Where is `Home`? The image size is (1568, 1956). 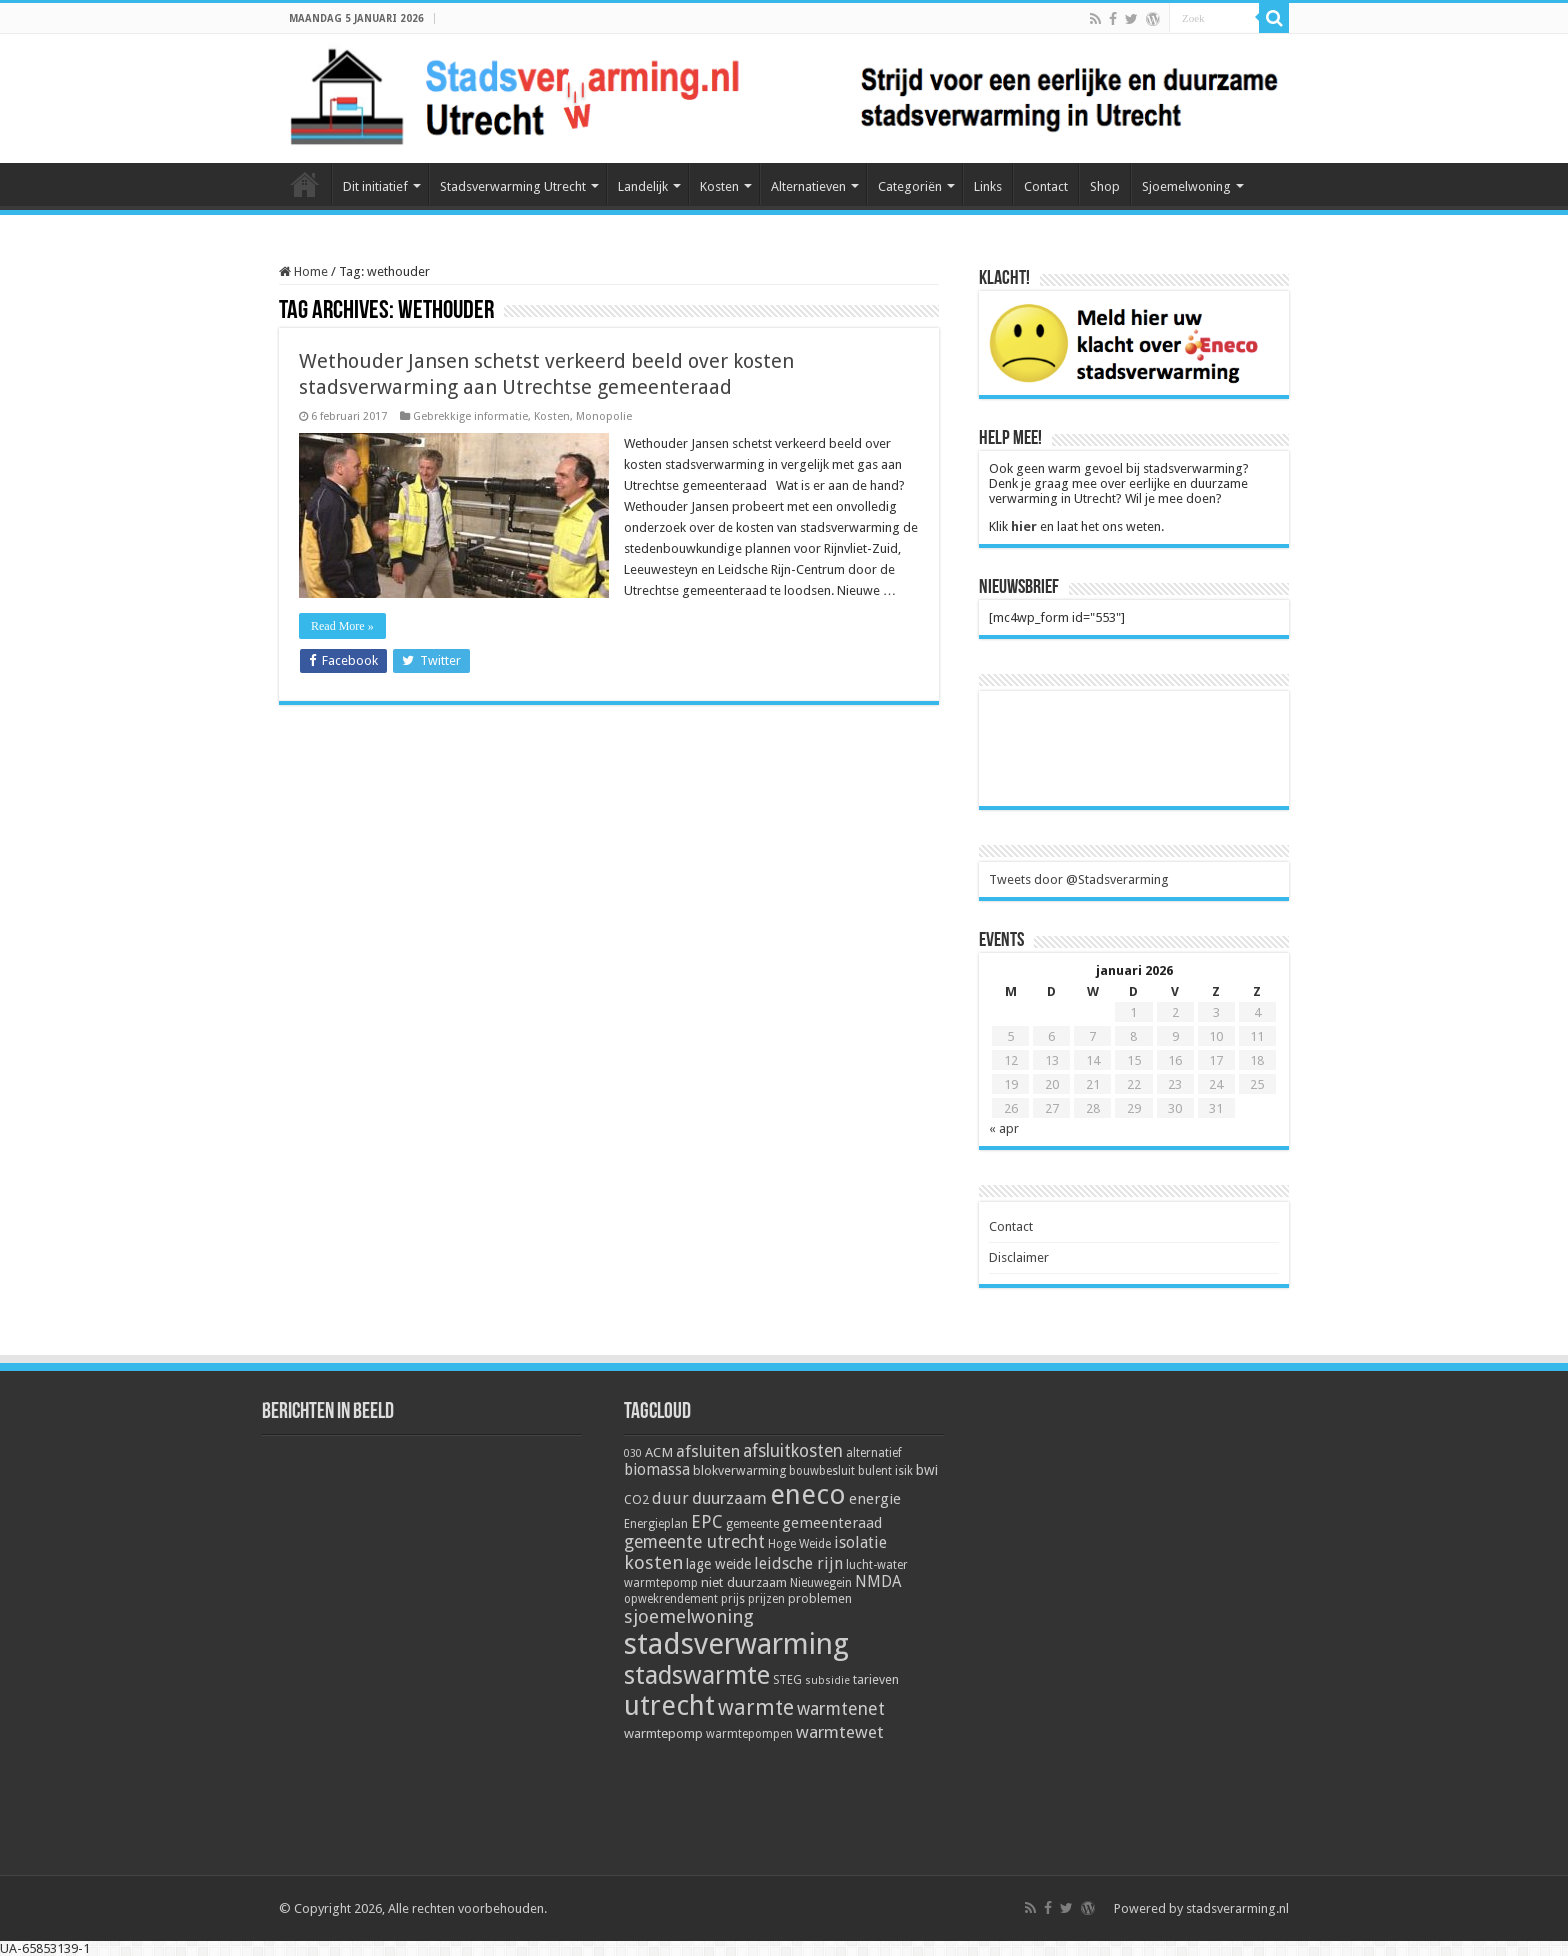 Home is located at coordinates (305, 184).